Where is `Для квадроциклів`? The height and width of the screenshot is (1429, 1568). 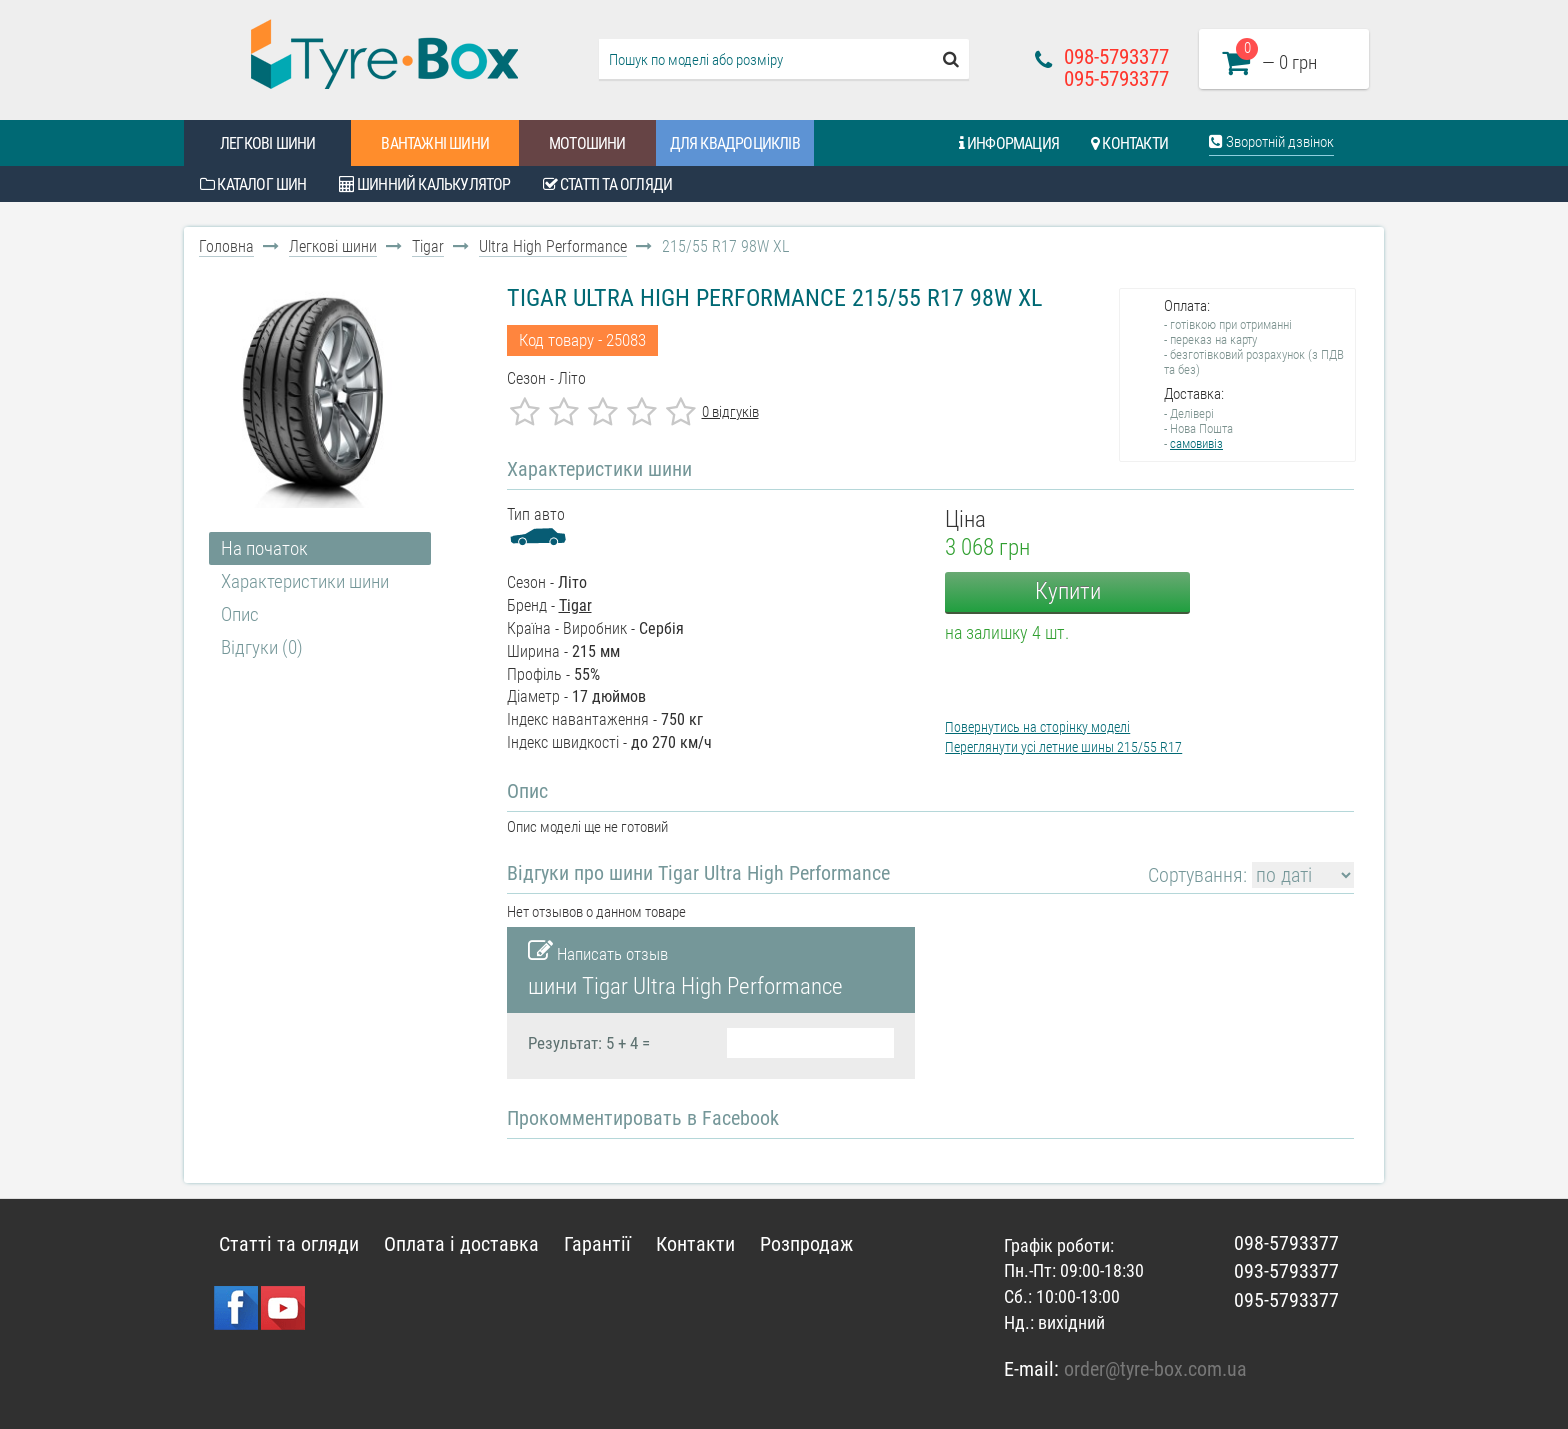 Для квадроциклів is located at coordinates (735, 143).